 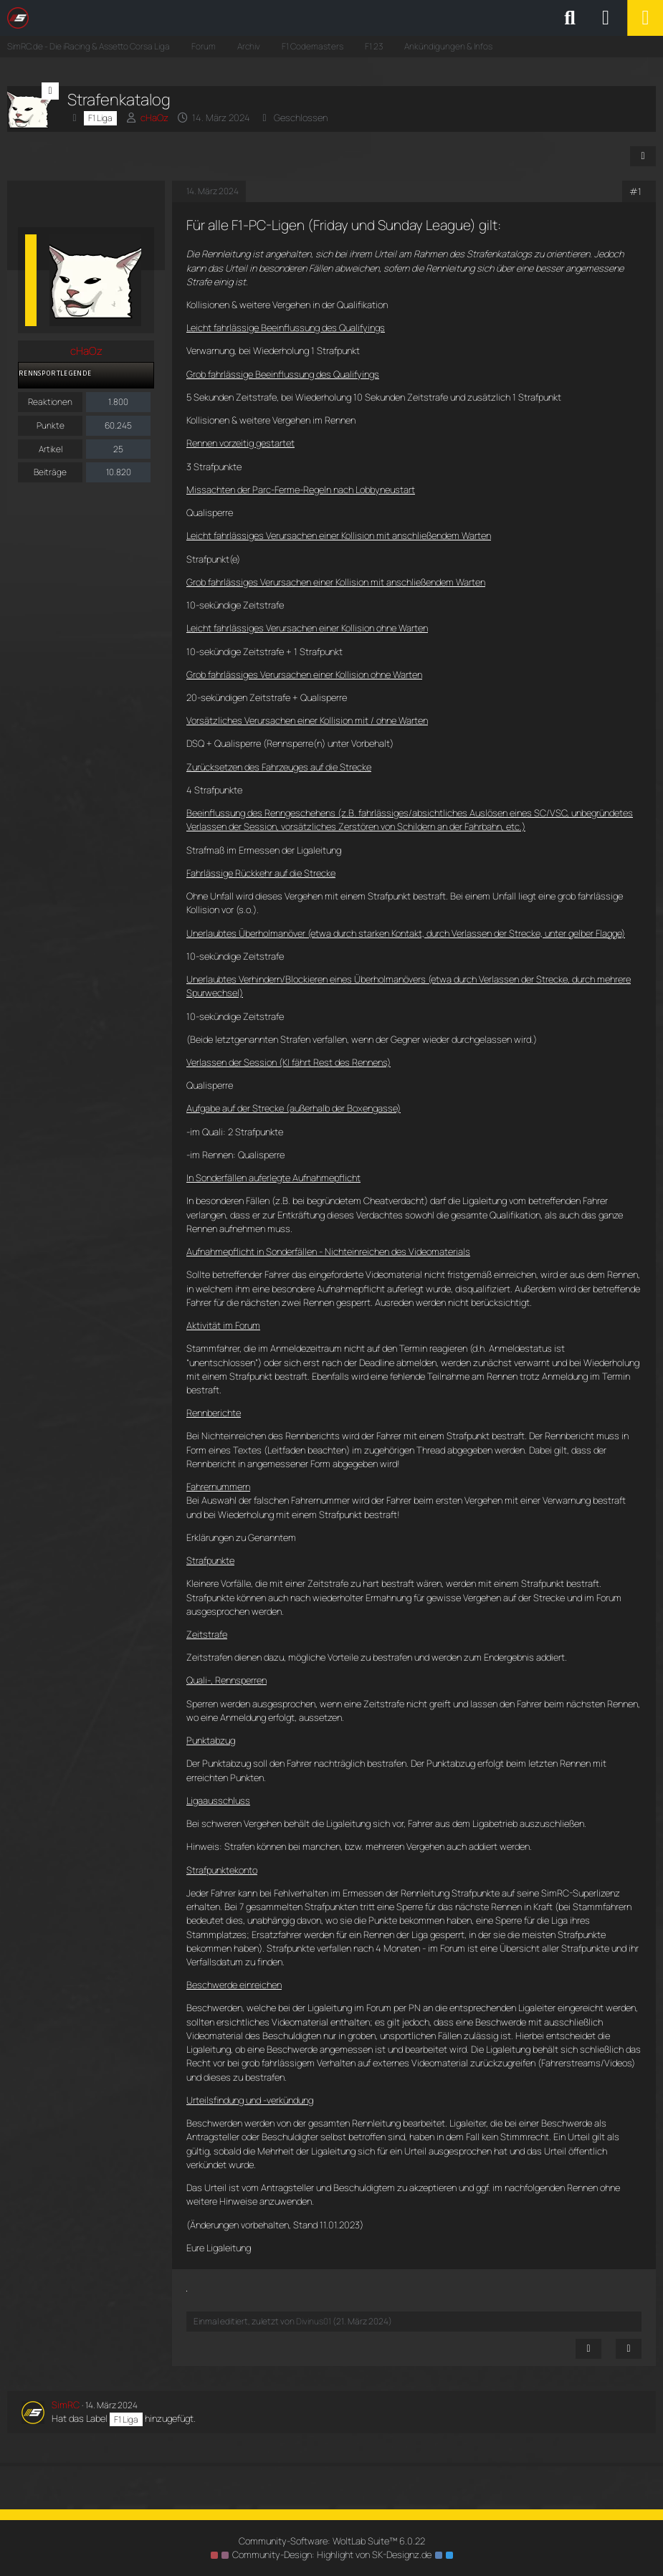 I want to click on [Inhalt melden], so click(x=588, y=2349).